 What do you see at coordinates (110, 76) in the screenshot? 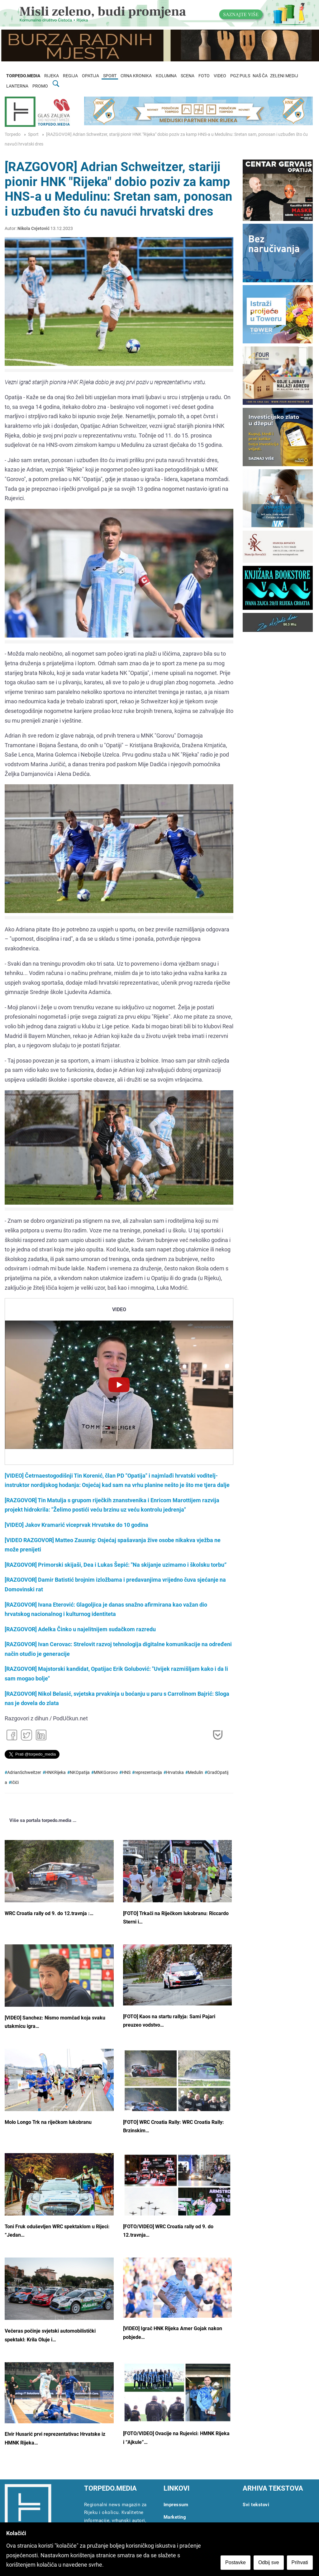
I see `SPORT` at bounding box center [110, 76].